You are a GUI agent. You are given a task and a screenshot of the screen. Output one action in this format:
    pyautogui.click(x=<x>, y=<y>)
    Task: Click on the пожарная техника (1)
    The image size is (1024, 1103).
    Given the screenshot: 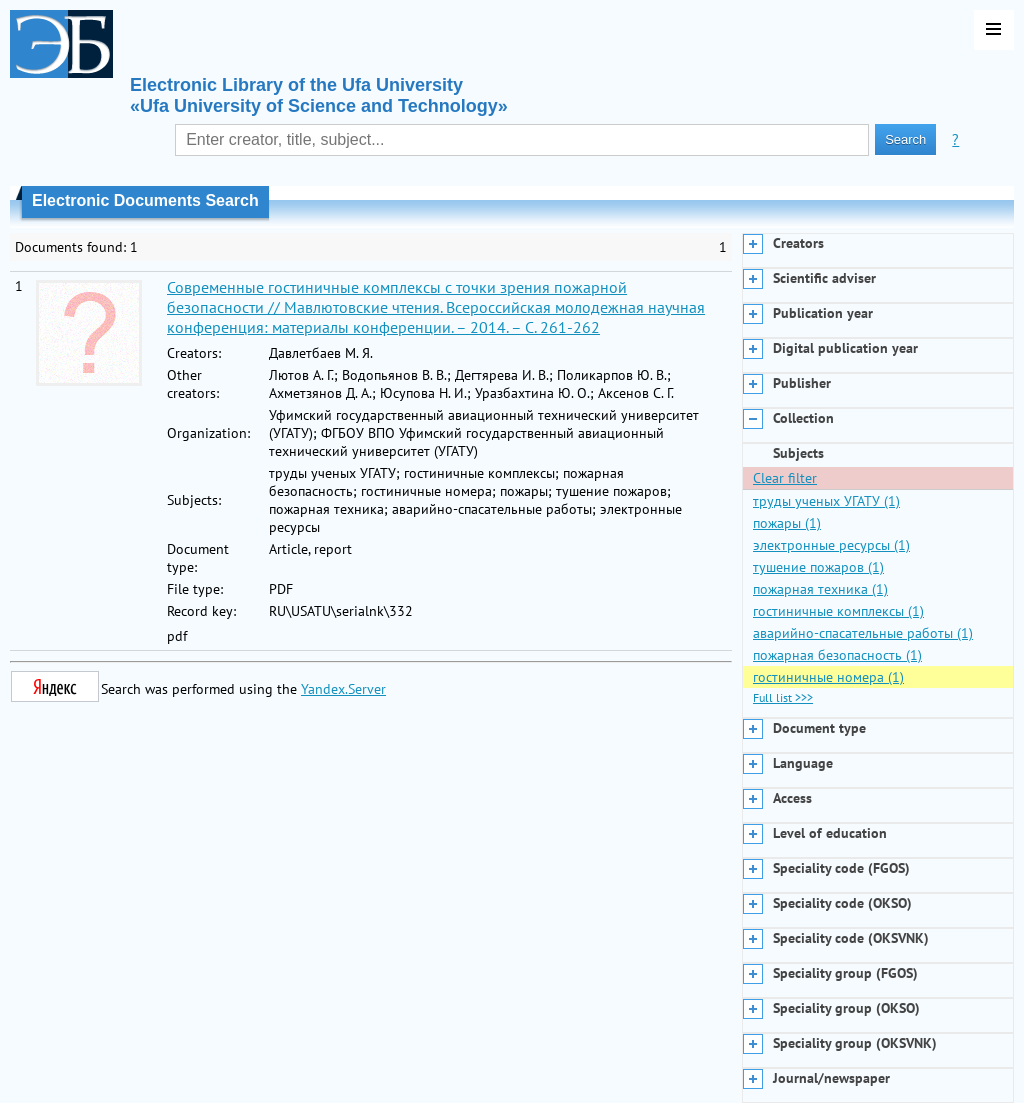 What is the action you would take?
    pyautogui.click(x=820, y=589)
    